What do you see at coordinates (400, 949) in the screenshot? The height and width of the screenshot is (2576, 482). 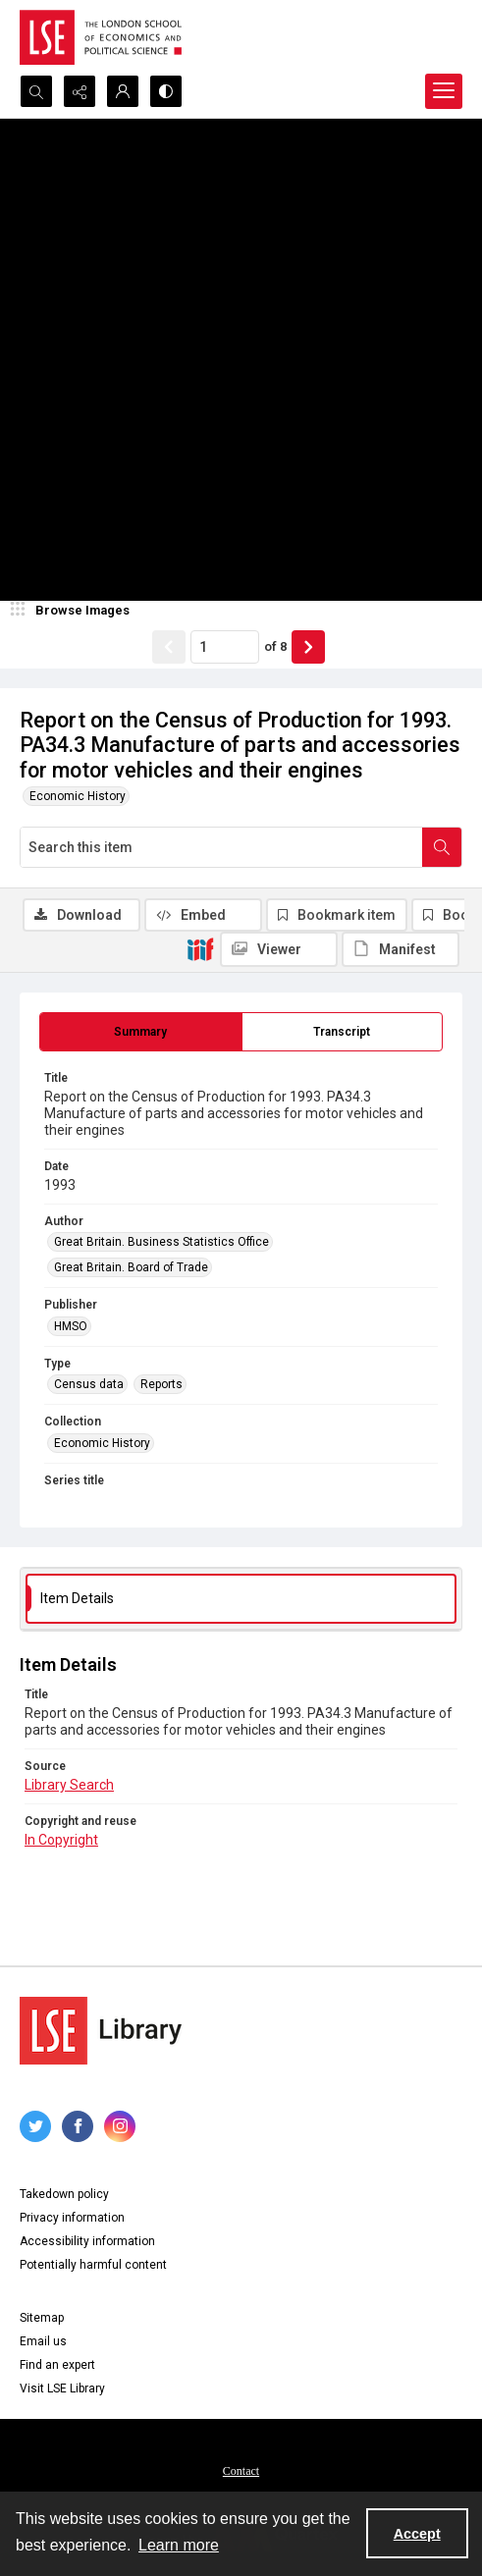 I see `[IIIF Manifest]` at bounding box center [400, 949].